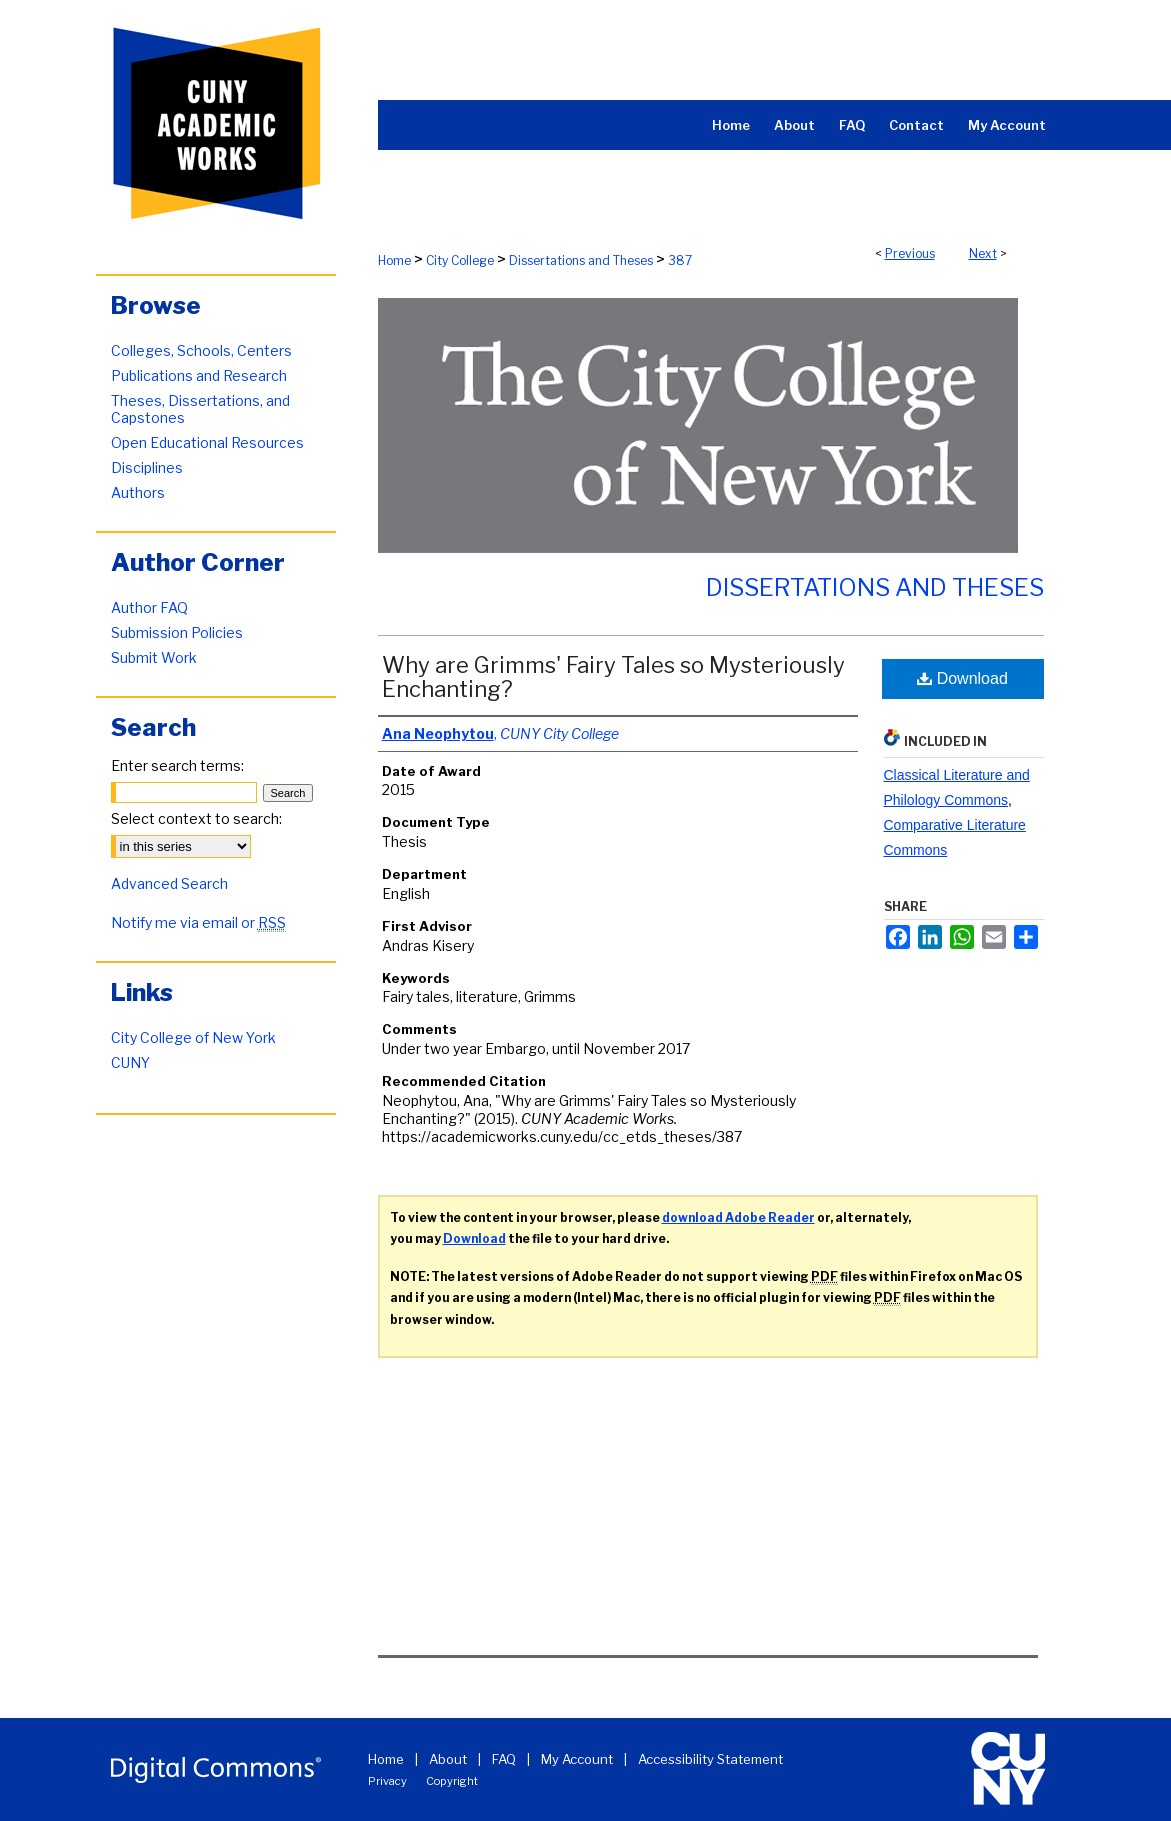 This screenshot has width=1171, height=1821. I want to click on Theses, Dissertations, and Capstones, so click(200, 409).